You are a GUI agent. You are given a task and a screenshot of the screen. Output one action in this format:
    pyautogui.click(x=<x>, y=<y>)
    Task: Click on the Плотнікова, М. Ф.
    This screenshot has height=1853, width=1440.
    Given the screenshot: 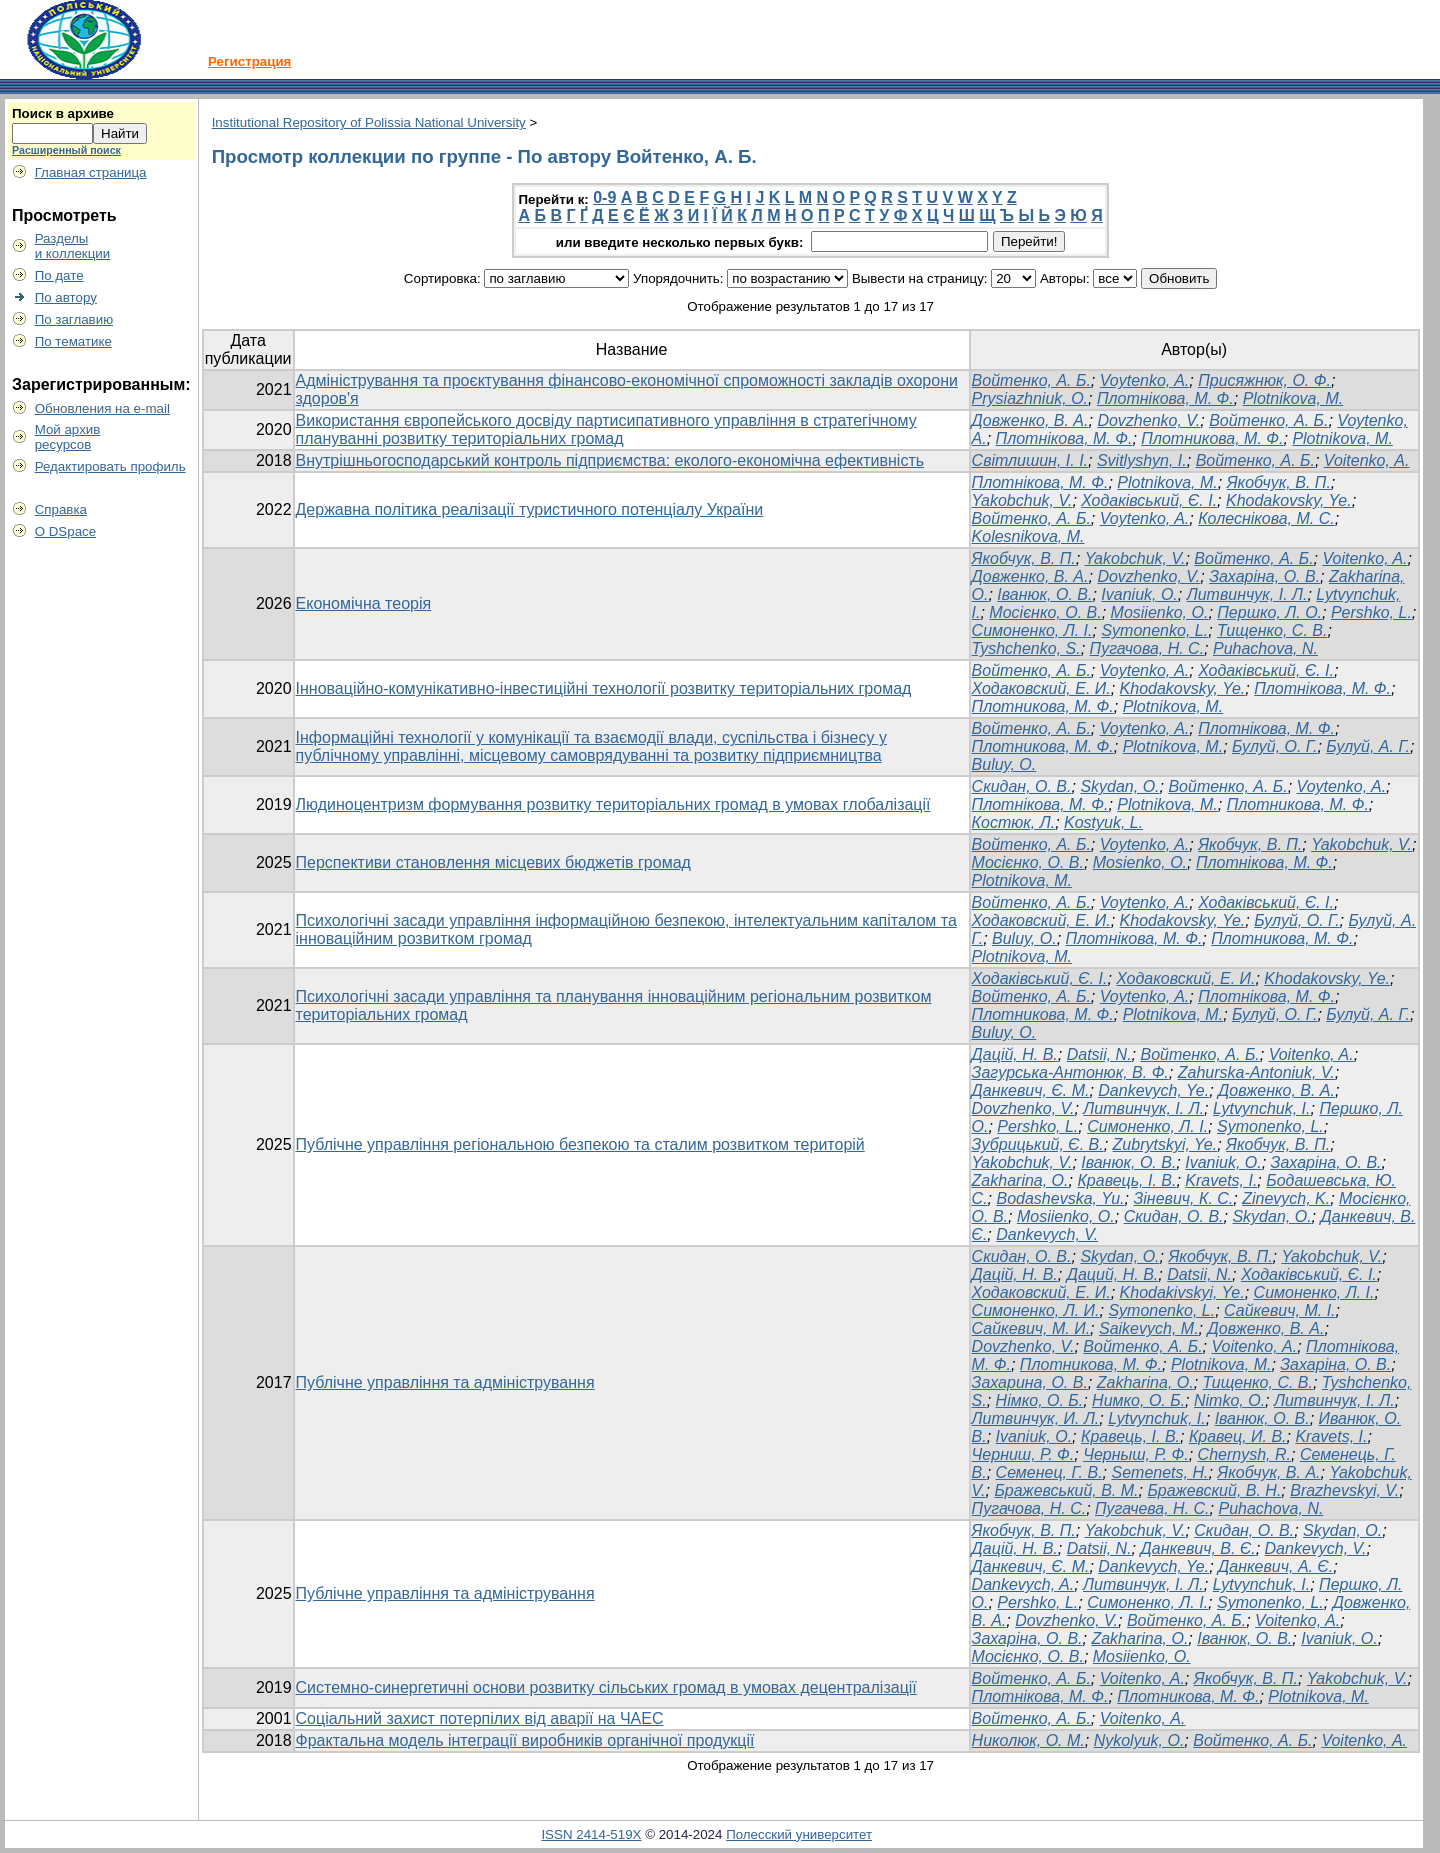 What is the action you would take?
    pyautogui.click(x=1165, y=398)
    